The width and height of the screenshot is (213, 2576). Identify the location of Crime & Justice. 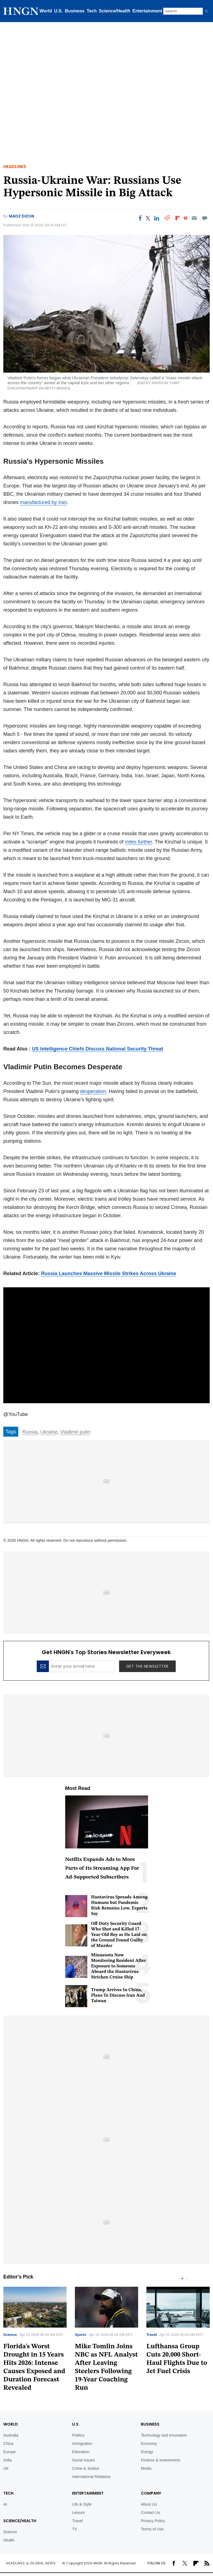
(85, 2468).